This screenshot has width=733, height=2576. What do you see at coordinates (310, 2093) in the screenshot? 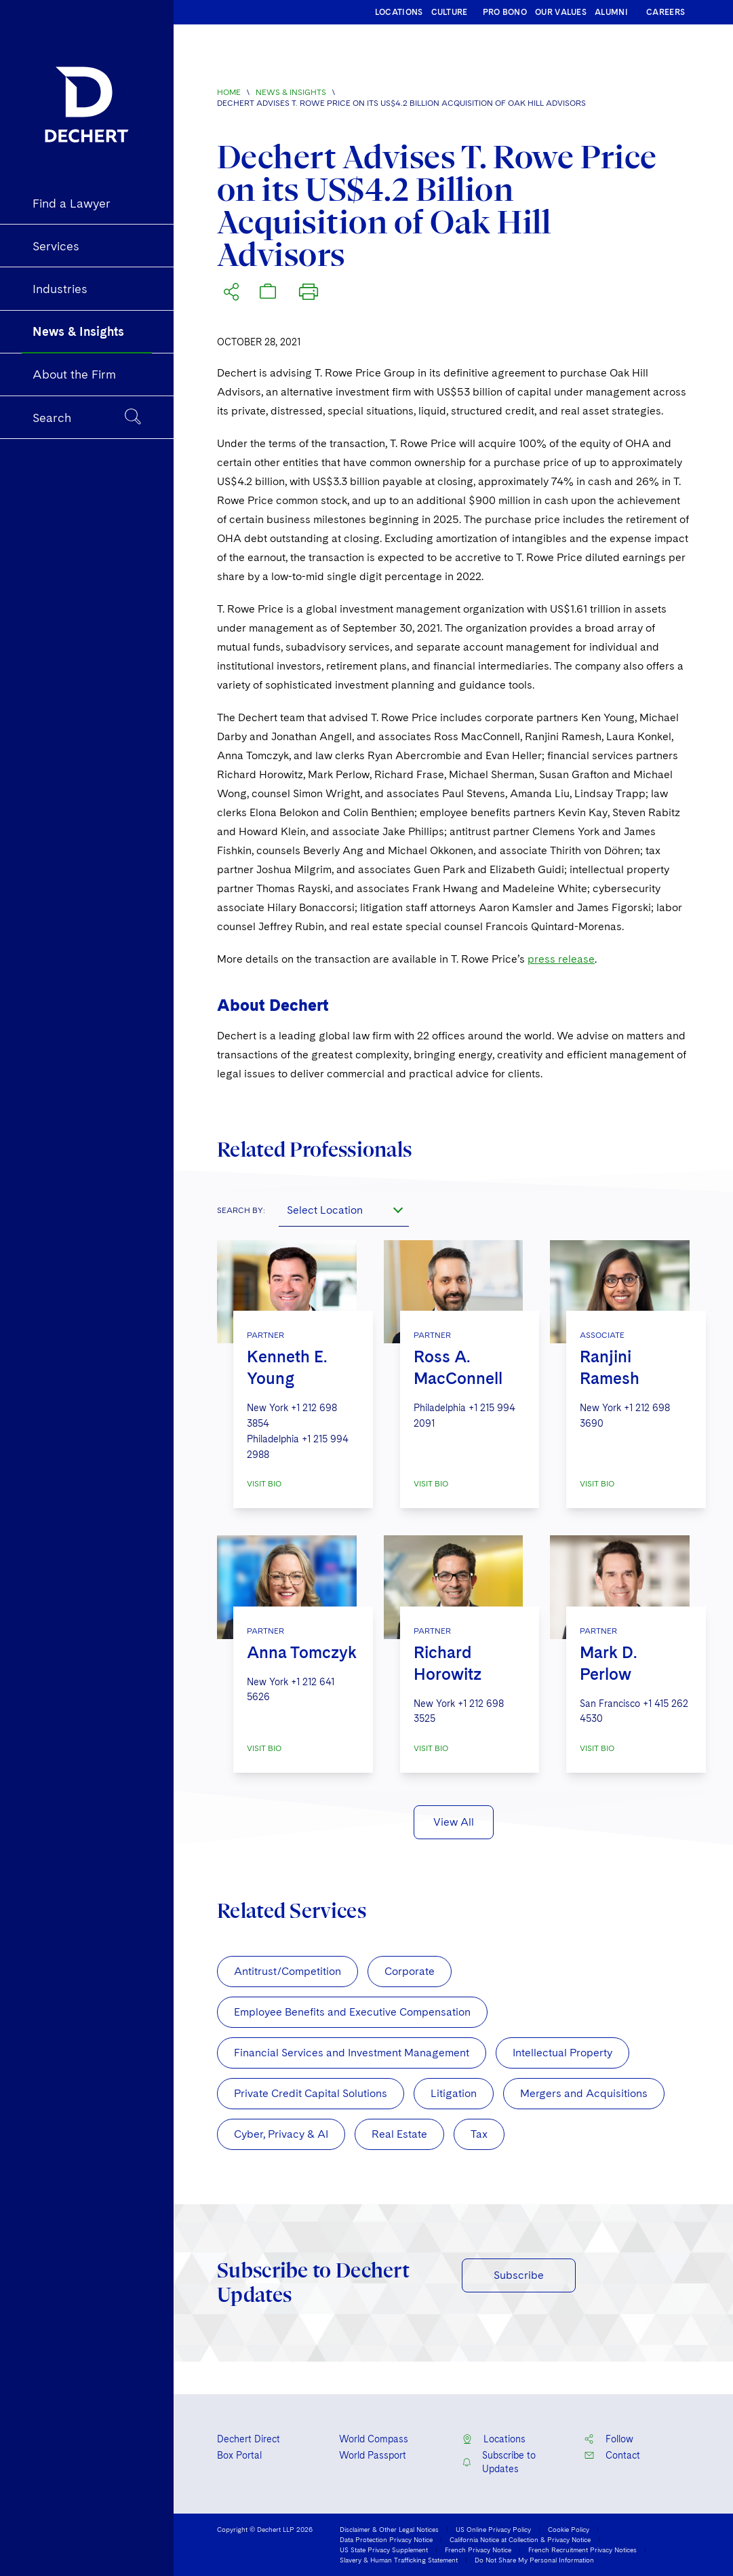
I see `Private Credit Capital Solutions` at bounding box center [310, 2093].